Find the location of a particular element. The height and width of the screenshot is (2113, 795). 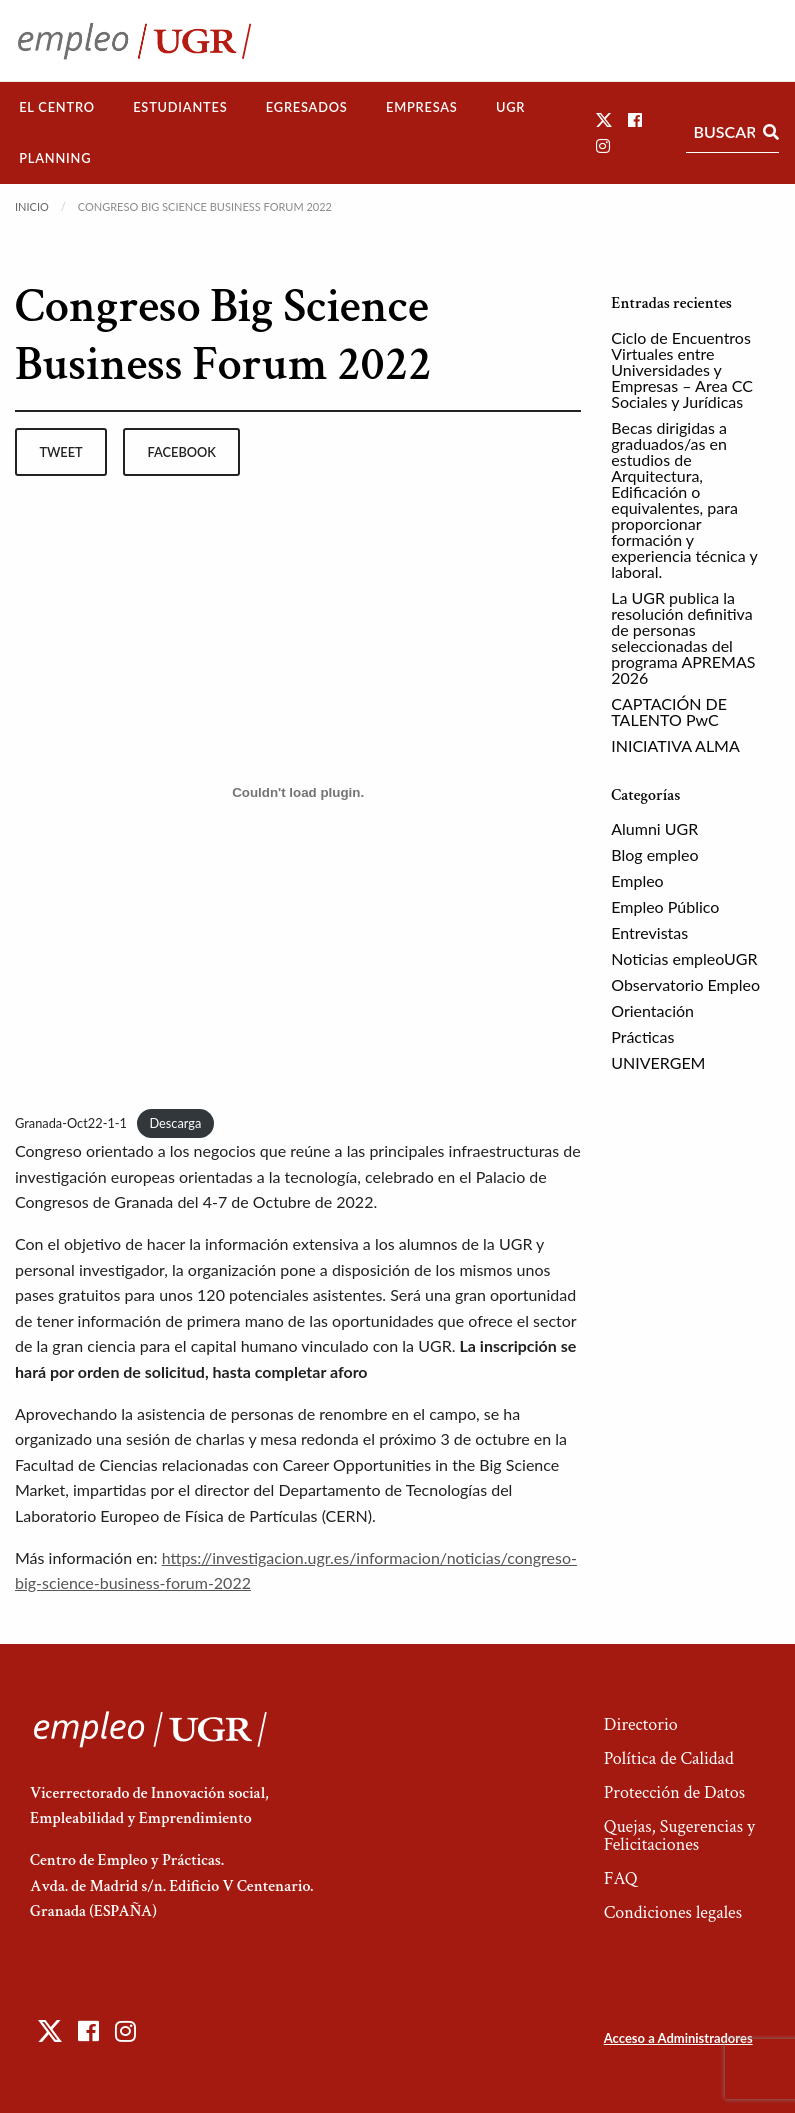

Orientación is located at coordinates (652, 1010).